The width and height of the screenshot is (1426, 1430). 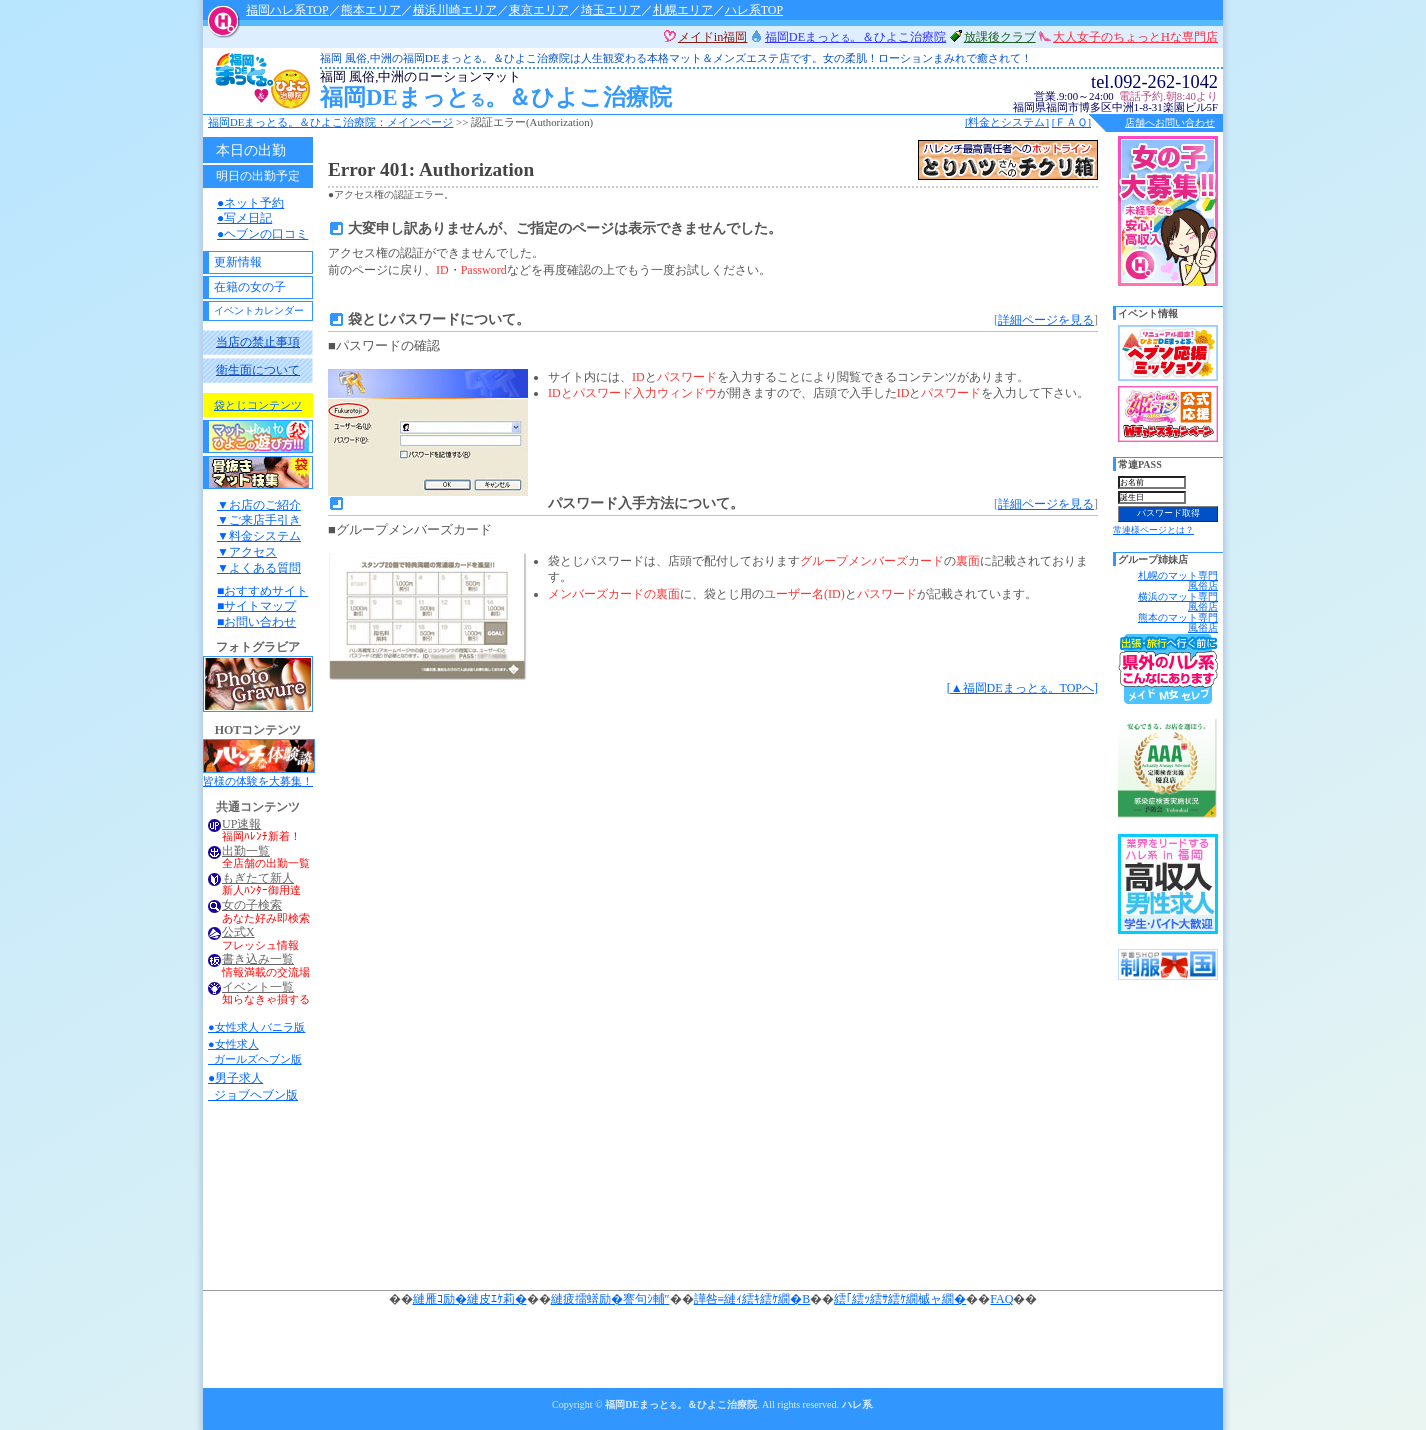 I want to click on 縺雁ｺ励�縺皮ｴｹ莉�, so click(x=470, y=1299).